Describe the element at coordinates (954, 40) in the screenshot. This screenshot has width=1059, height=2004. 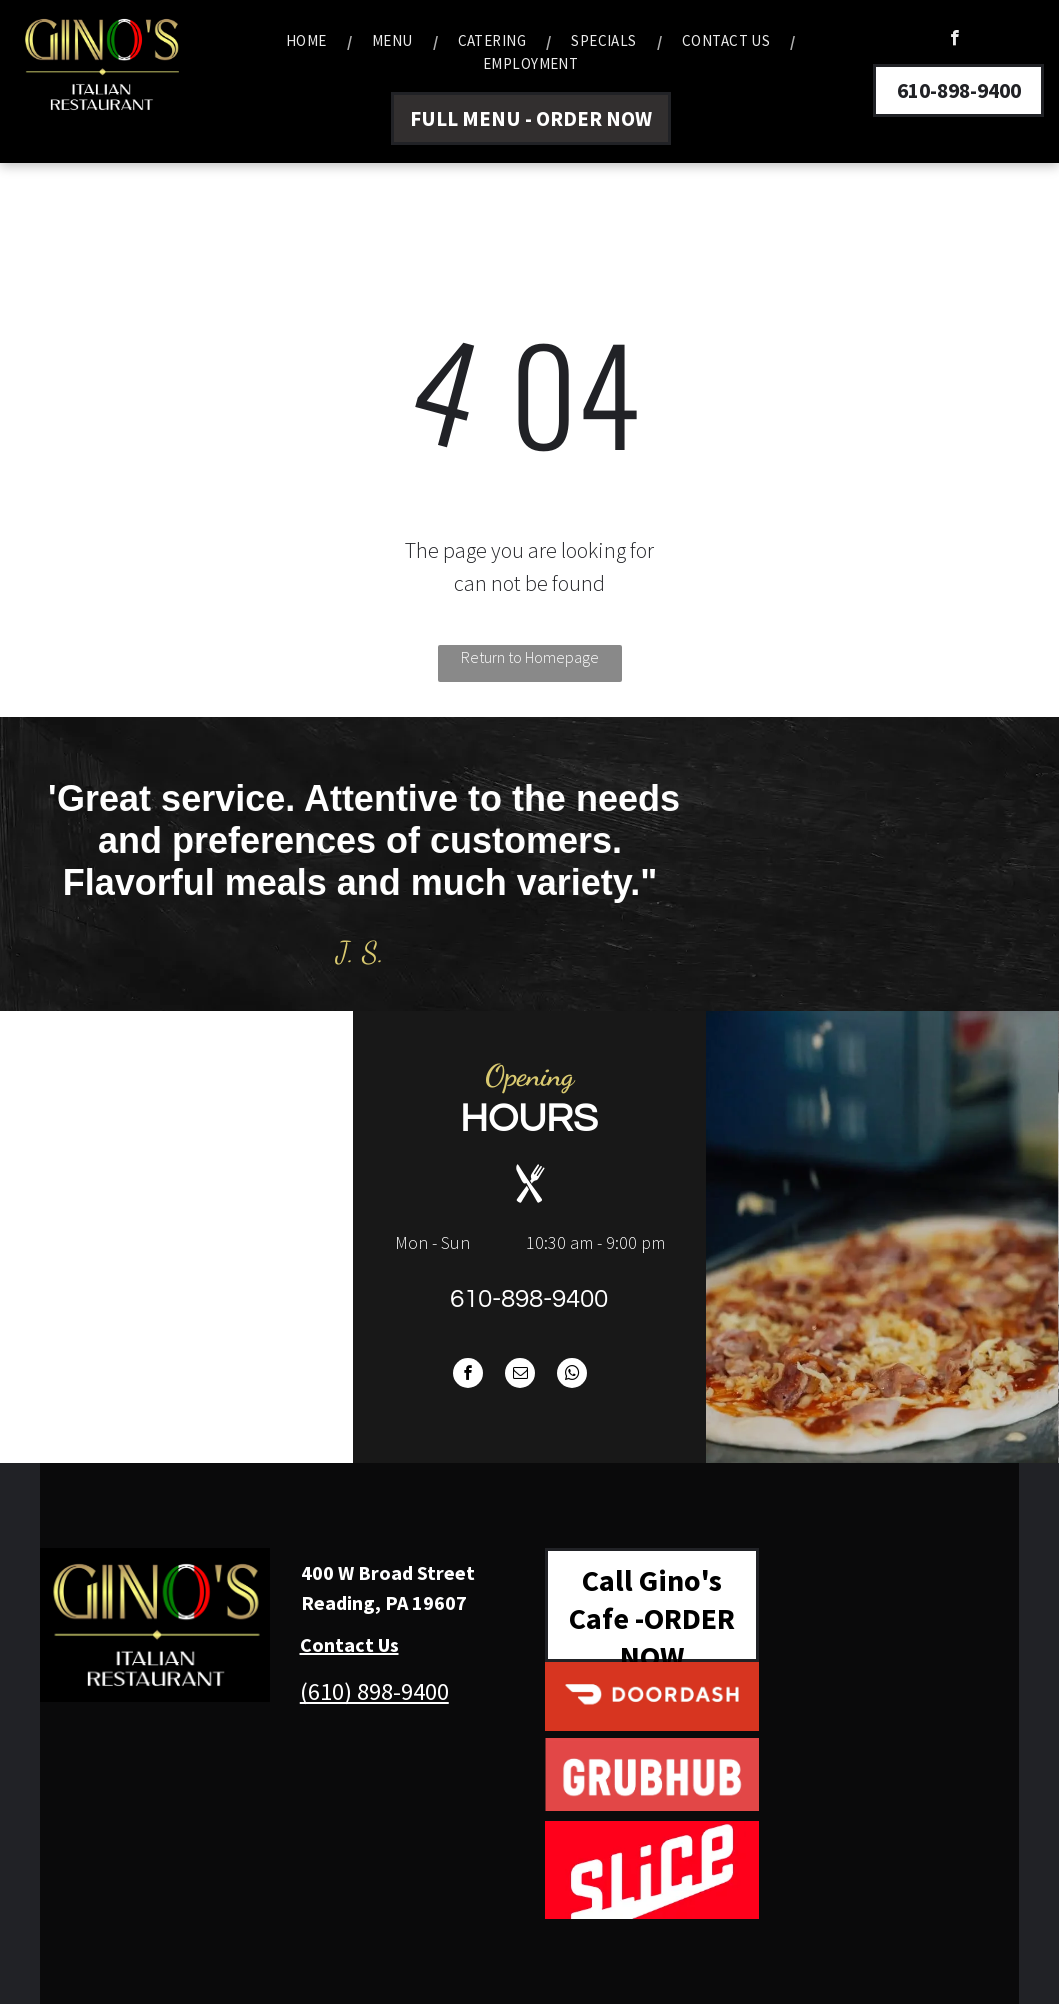
I see `[facebook]` at that location.